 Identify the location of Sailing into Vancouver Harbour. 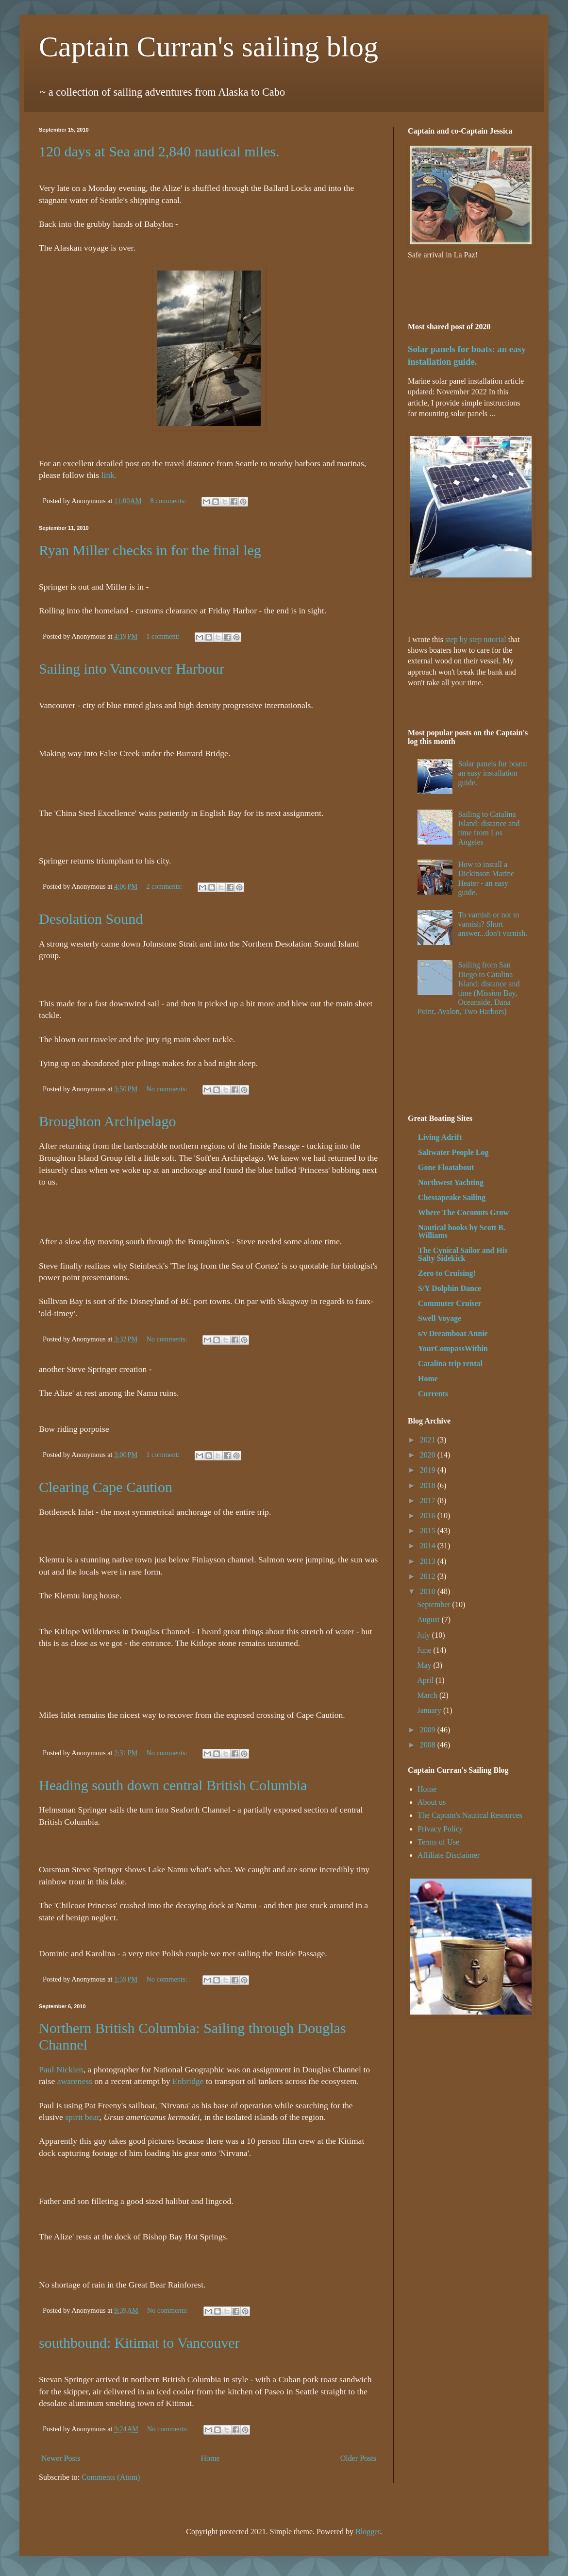
(131, 669).